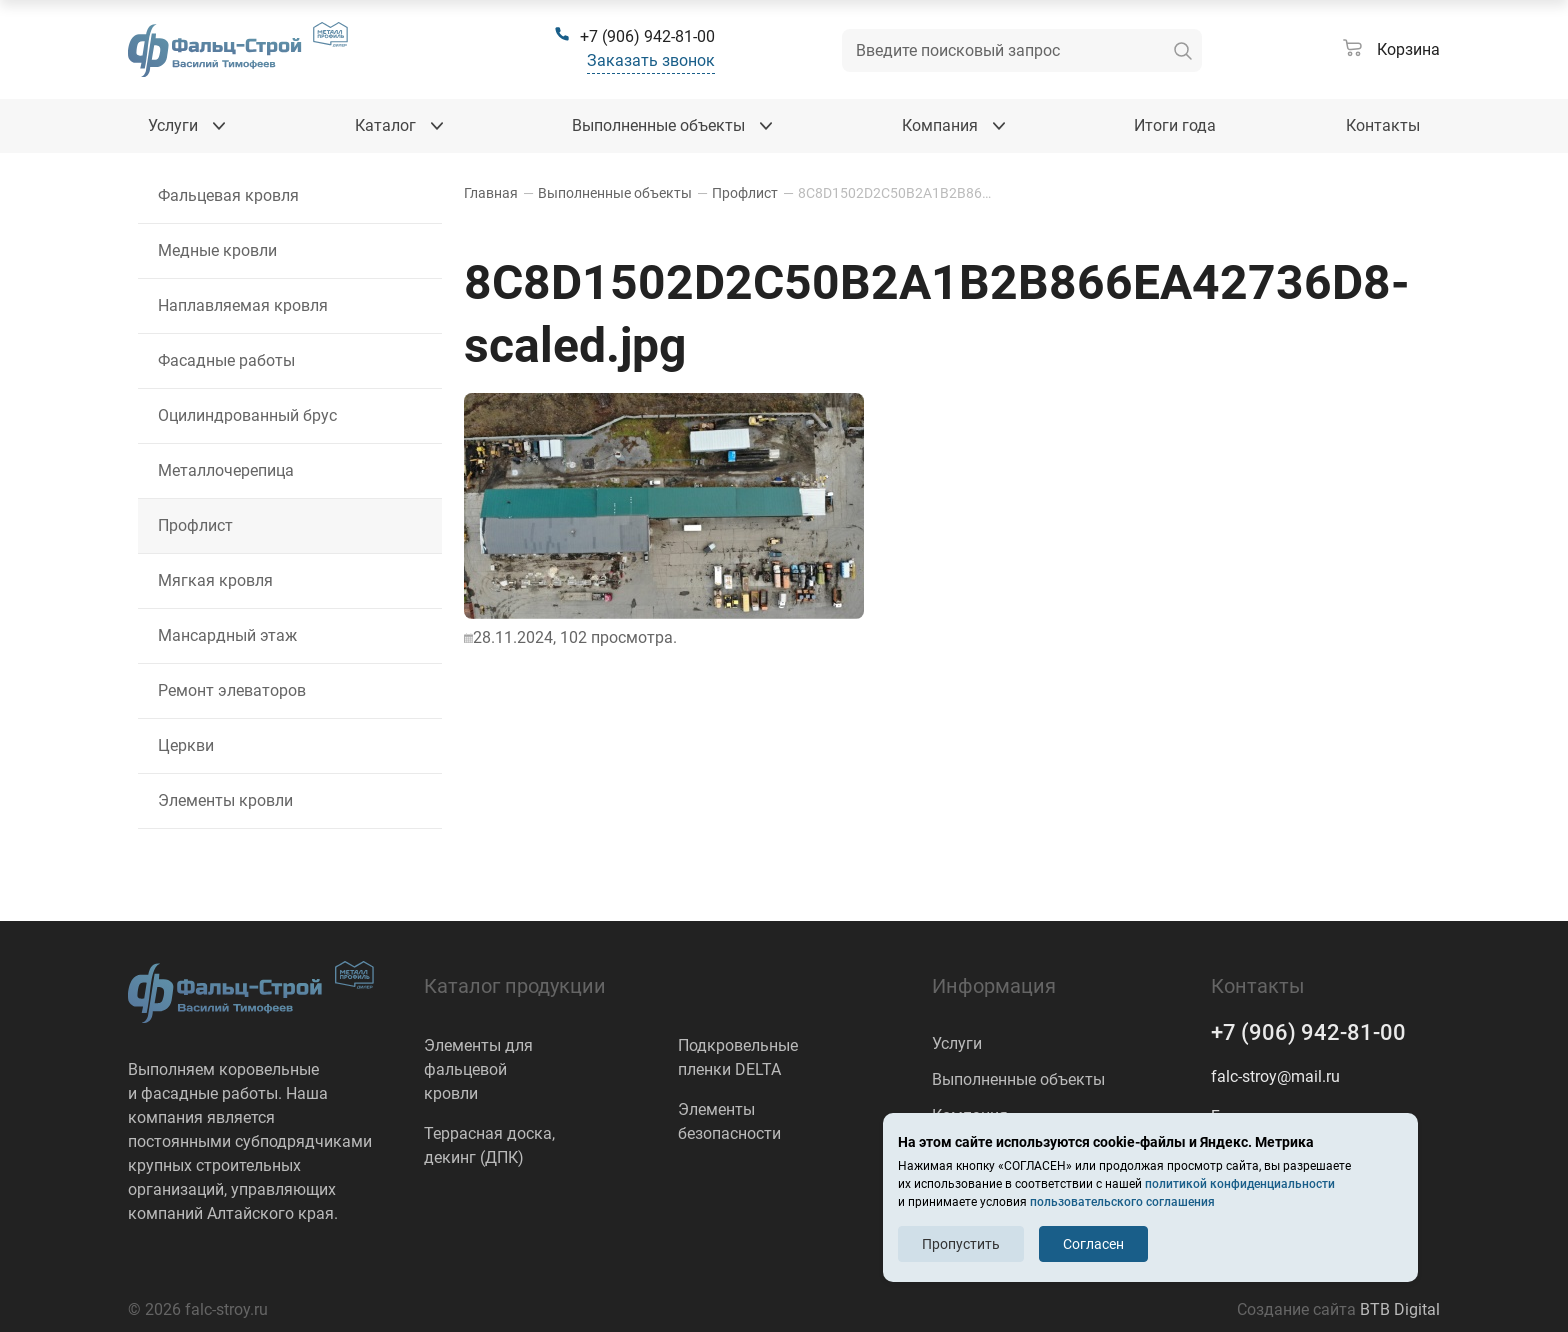  What do you see at coordinates (1391, 50) in the screenshot?
I see `[Корзина]` at bounding box center [1391, 50].